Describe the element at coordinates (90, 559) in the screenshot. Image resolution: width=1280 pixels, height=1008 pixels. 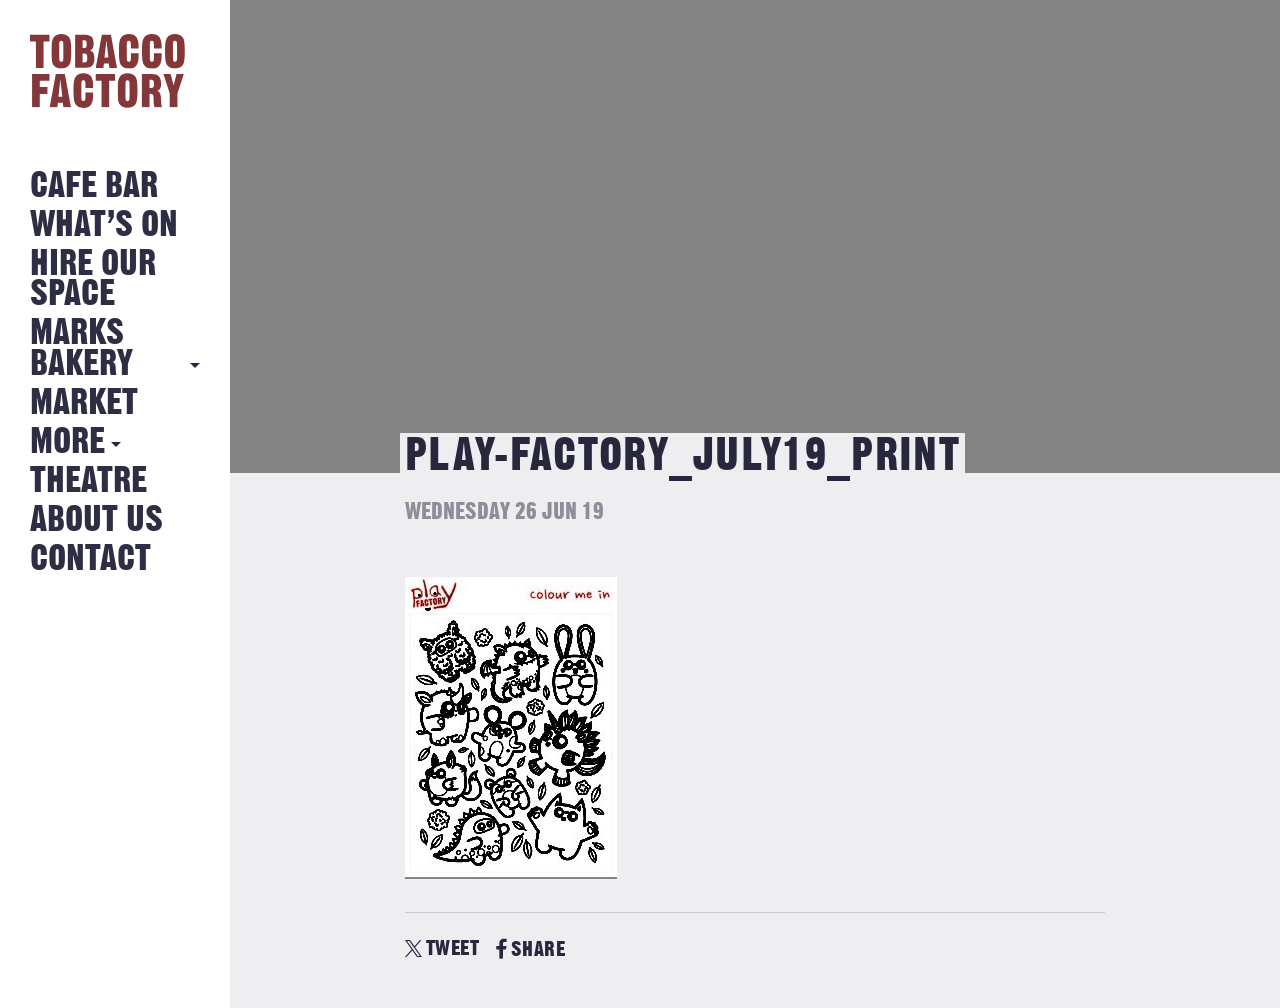
I see `Contact` at that location.